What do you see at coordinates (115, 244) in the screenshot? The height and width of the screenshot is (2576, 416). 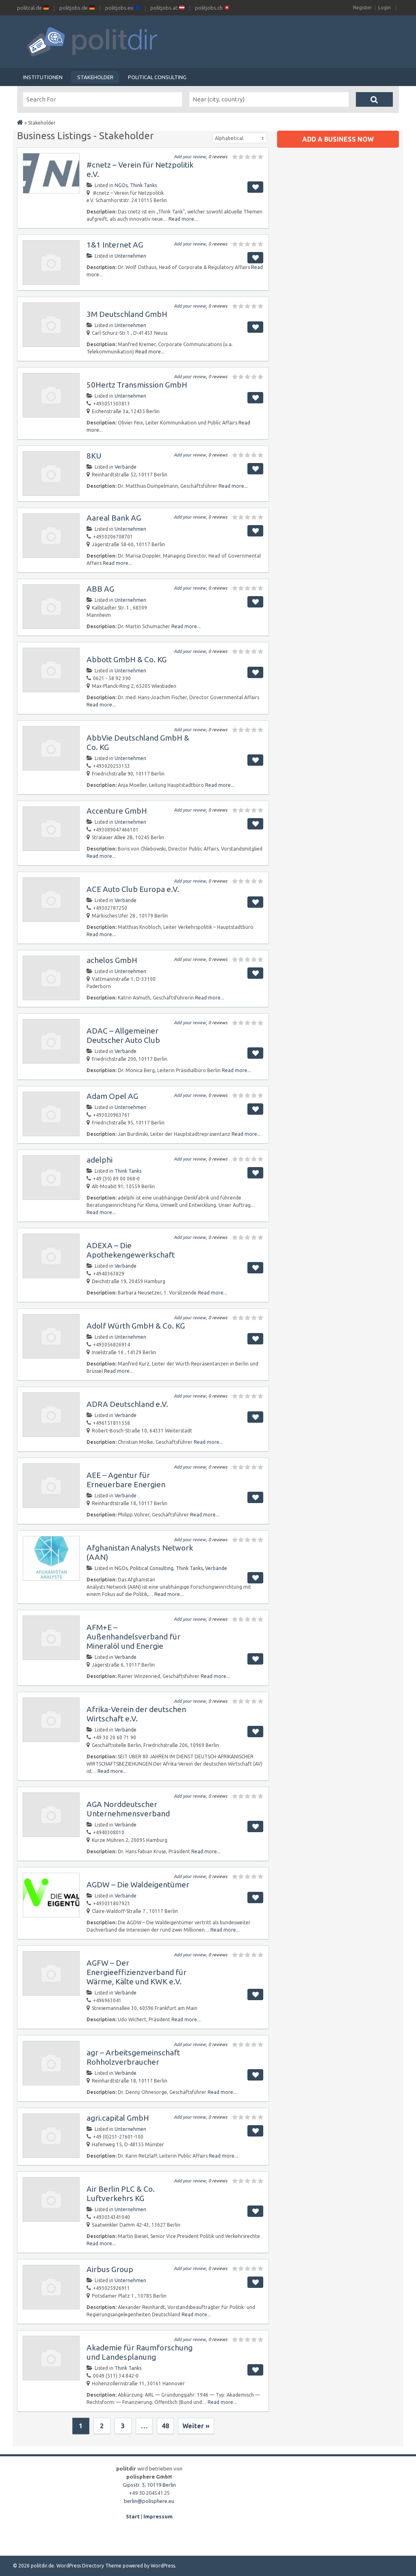 I see `1&1 Internet AG` at bounding box center [115, 244].